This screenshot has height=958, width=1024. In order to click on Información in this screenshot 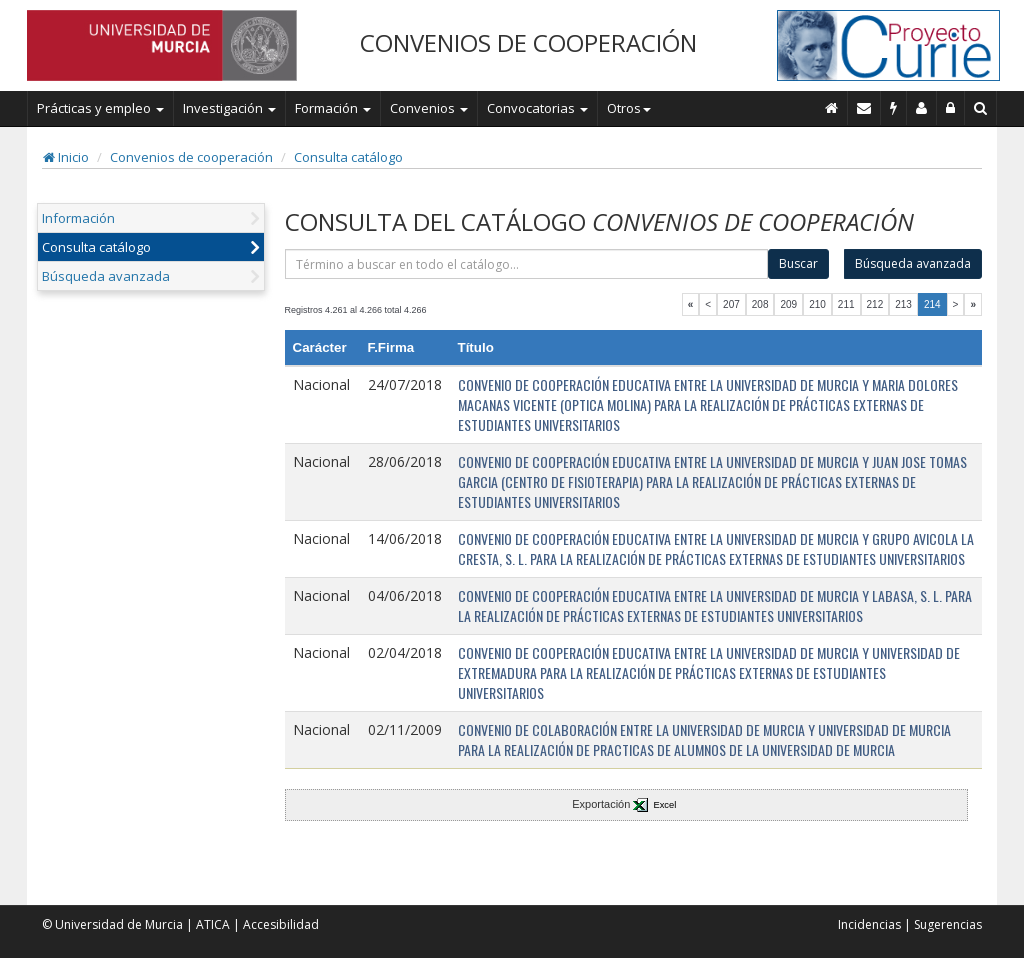, I will do `click(78, 218)`.